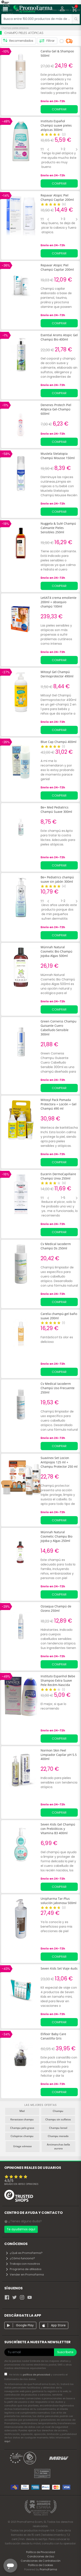 This screenshot has width=81, height=2576. I want to click on Te ayudamos aquí, so click(21, 2229).